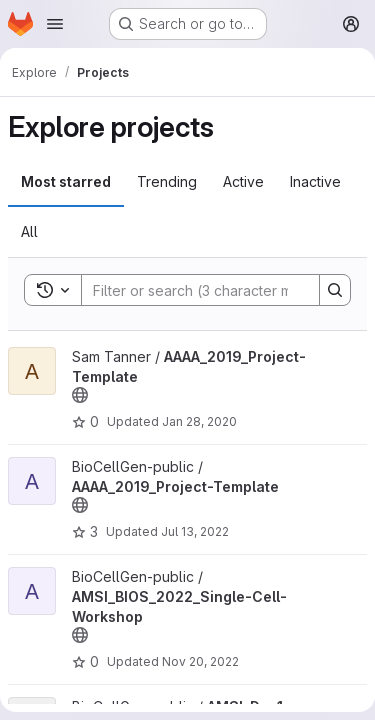  I want to click on Jul 13, 2022 [Jul 13, 2022 1:48pm], so click(195, 531).